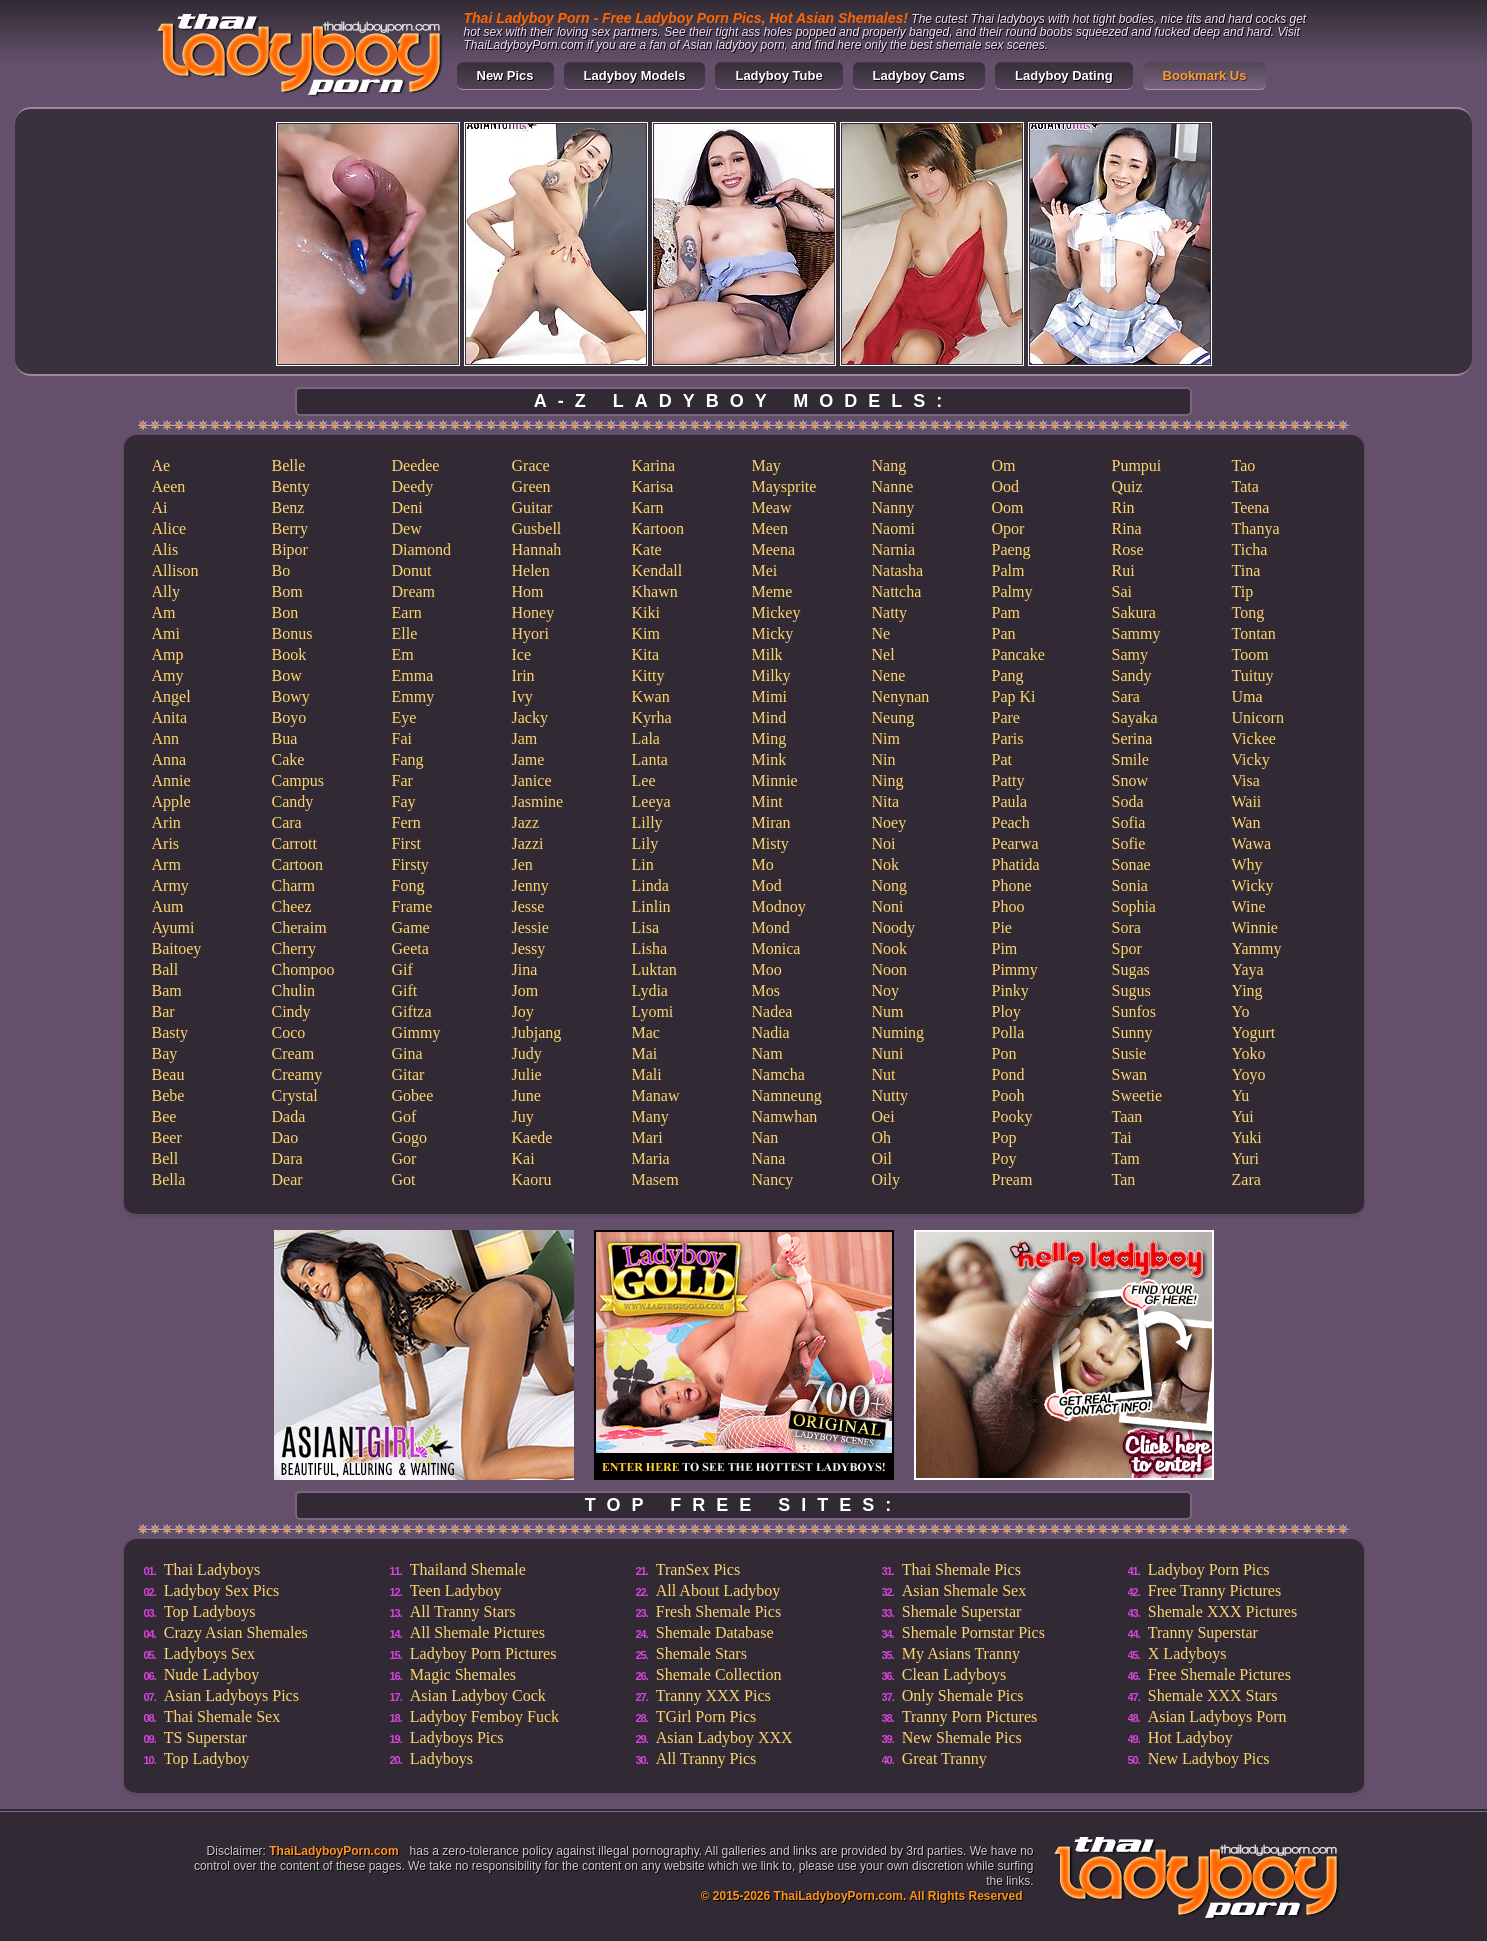 This screenshot has height=1941, width=1487. Describe the element at coordinates (528, 843) in the screenshot. I see `Jazzi` at that location.